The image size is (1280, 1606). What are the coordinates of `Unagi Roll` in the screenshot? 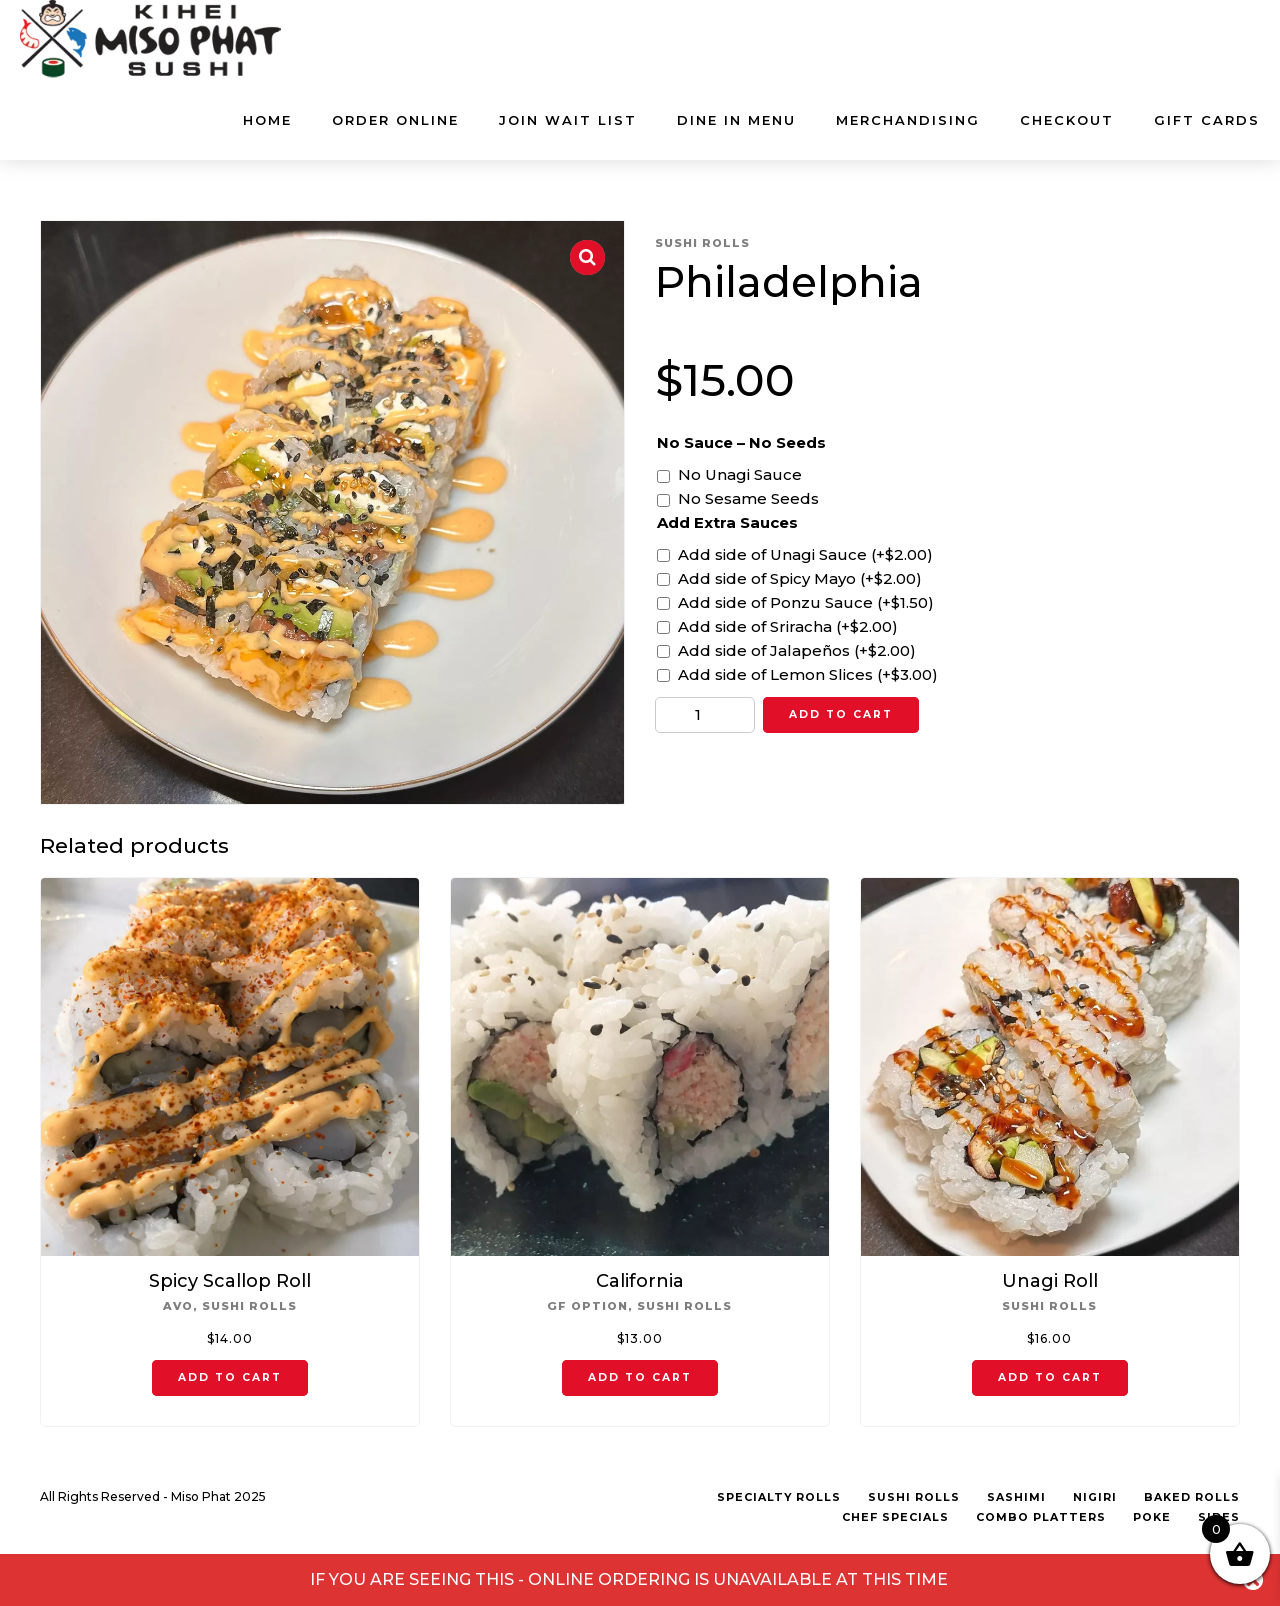 It's located at (1050, 1281).